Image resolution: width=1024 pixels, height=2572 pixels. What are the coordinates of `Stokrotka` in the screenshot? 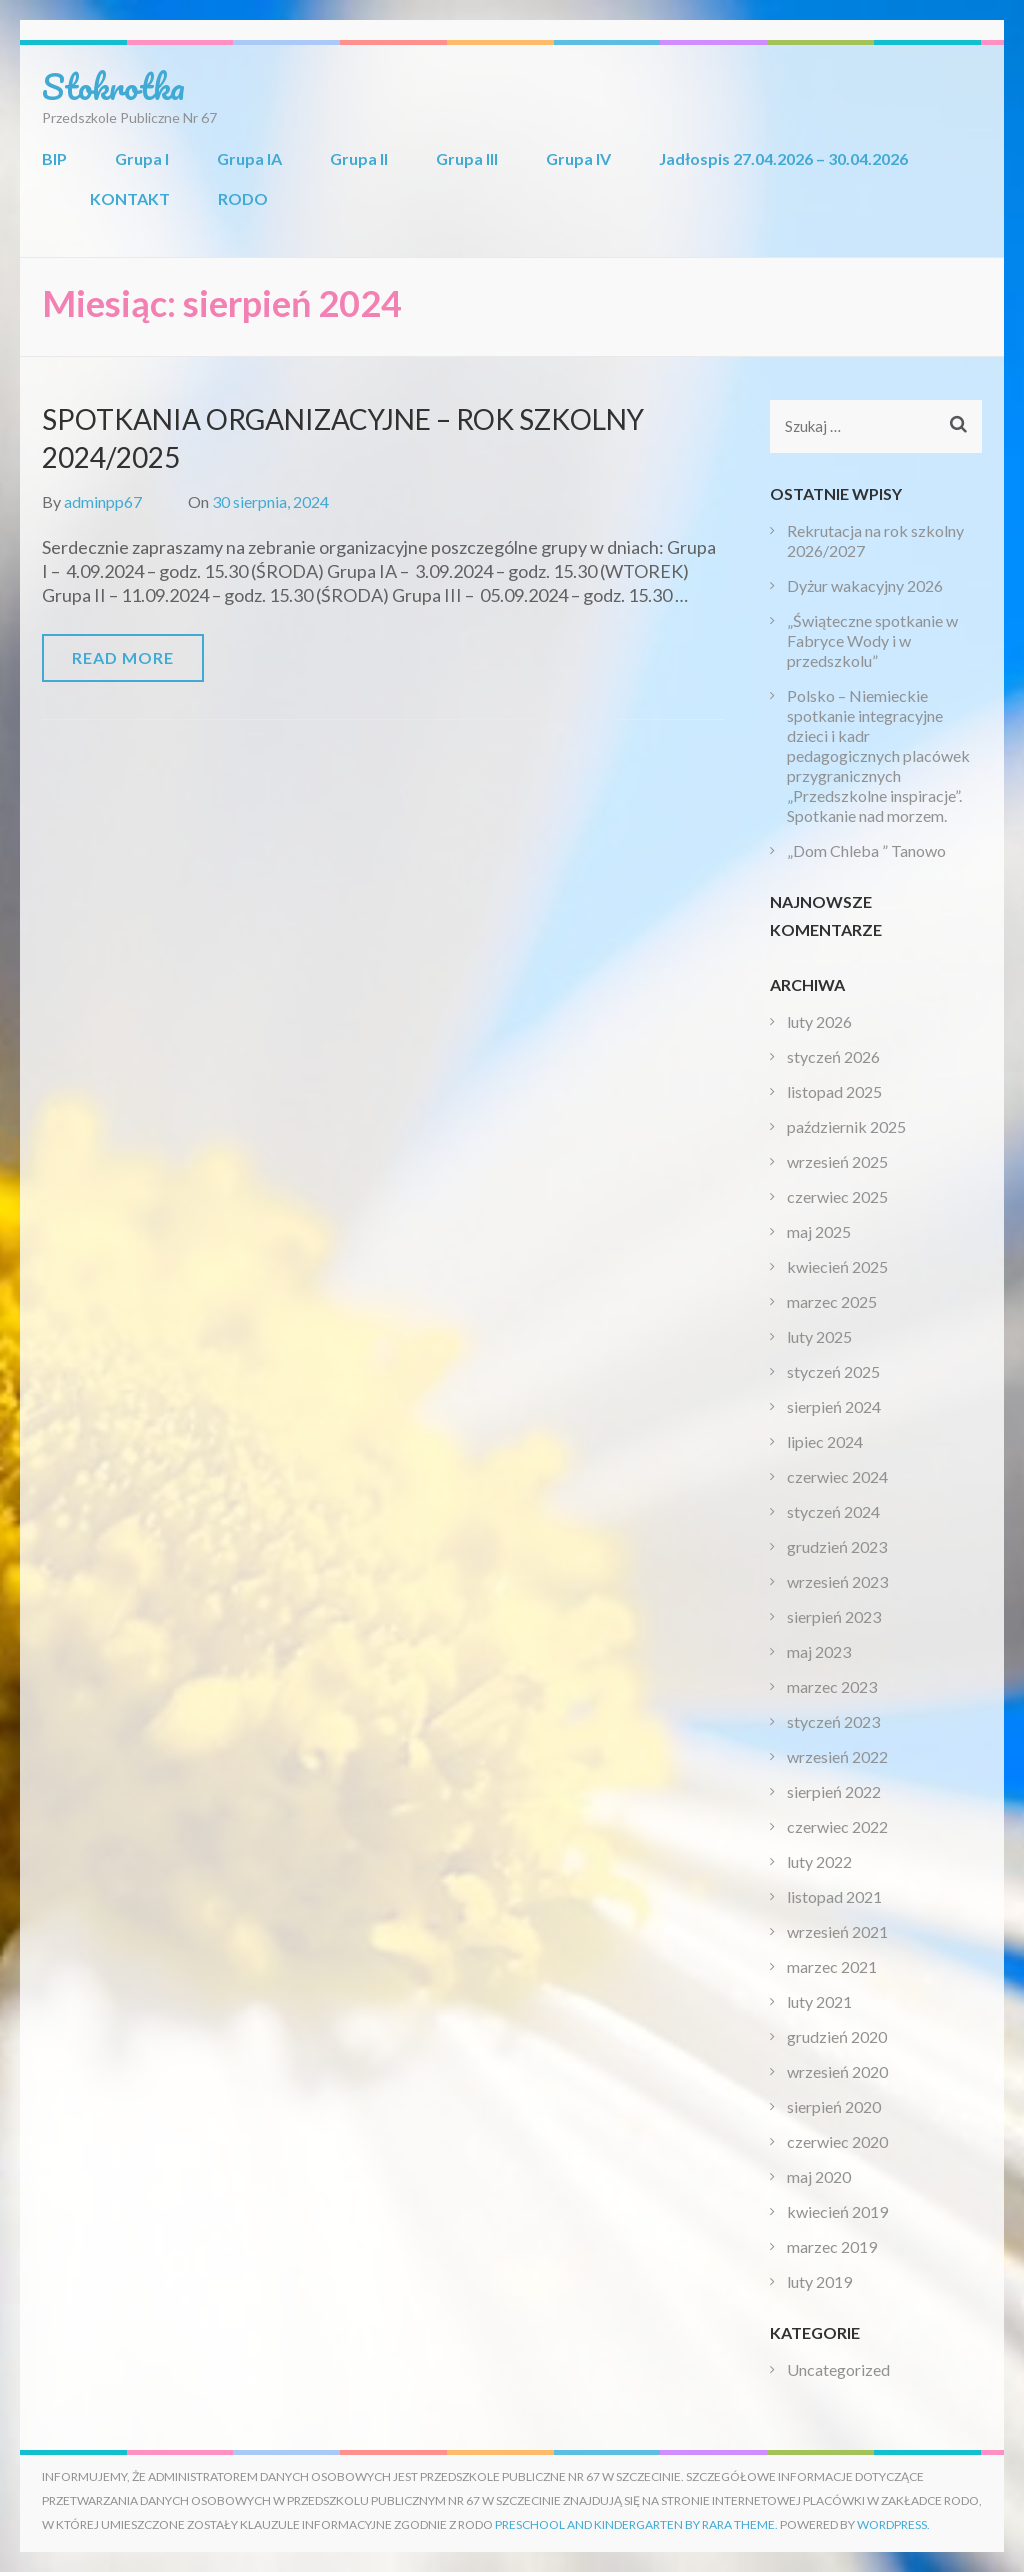 It's located at (113, 86).